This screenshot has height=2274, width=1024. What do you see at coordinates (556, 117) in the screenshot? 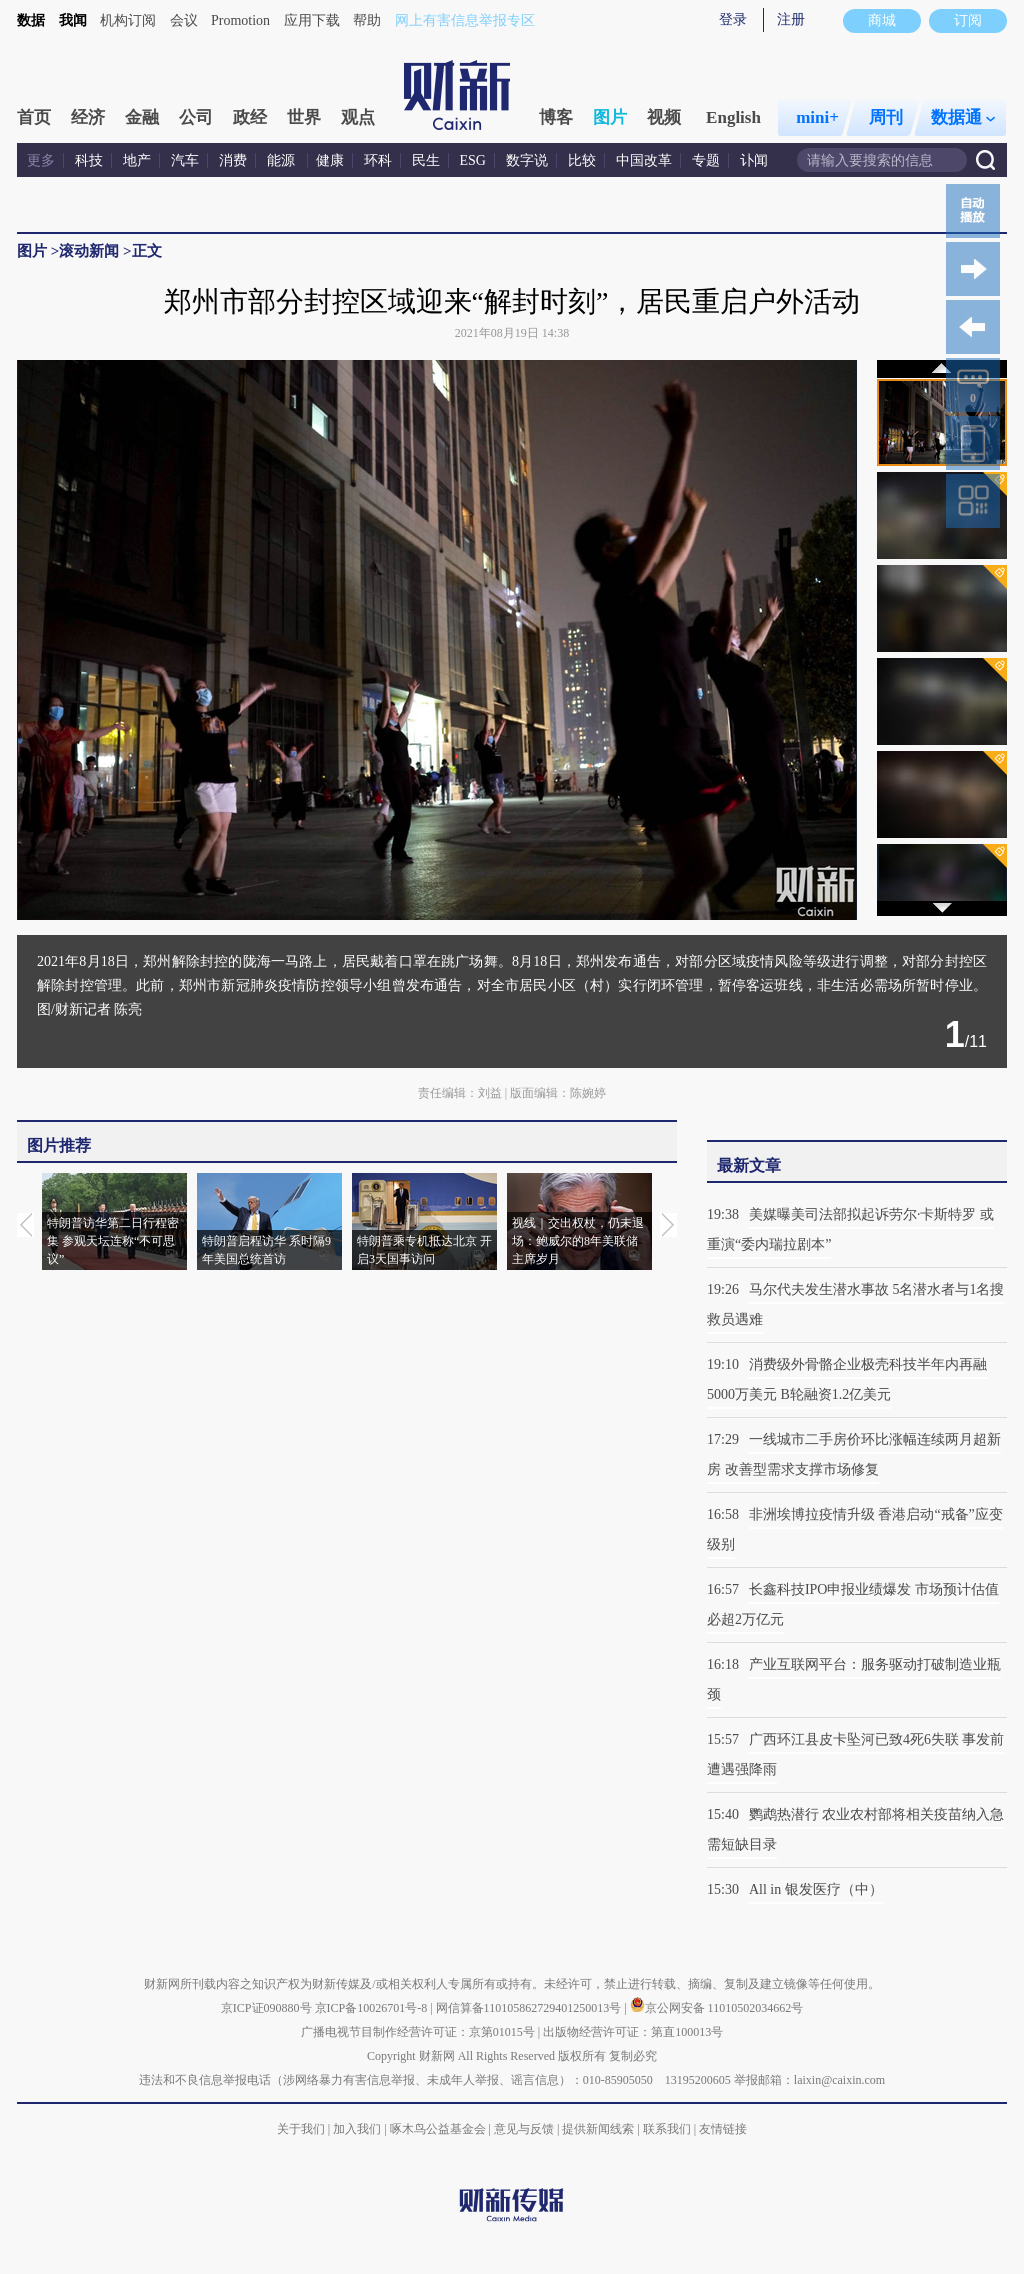
I see `博客` at bounding box center [556, 117].